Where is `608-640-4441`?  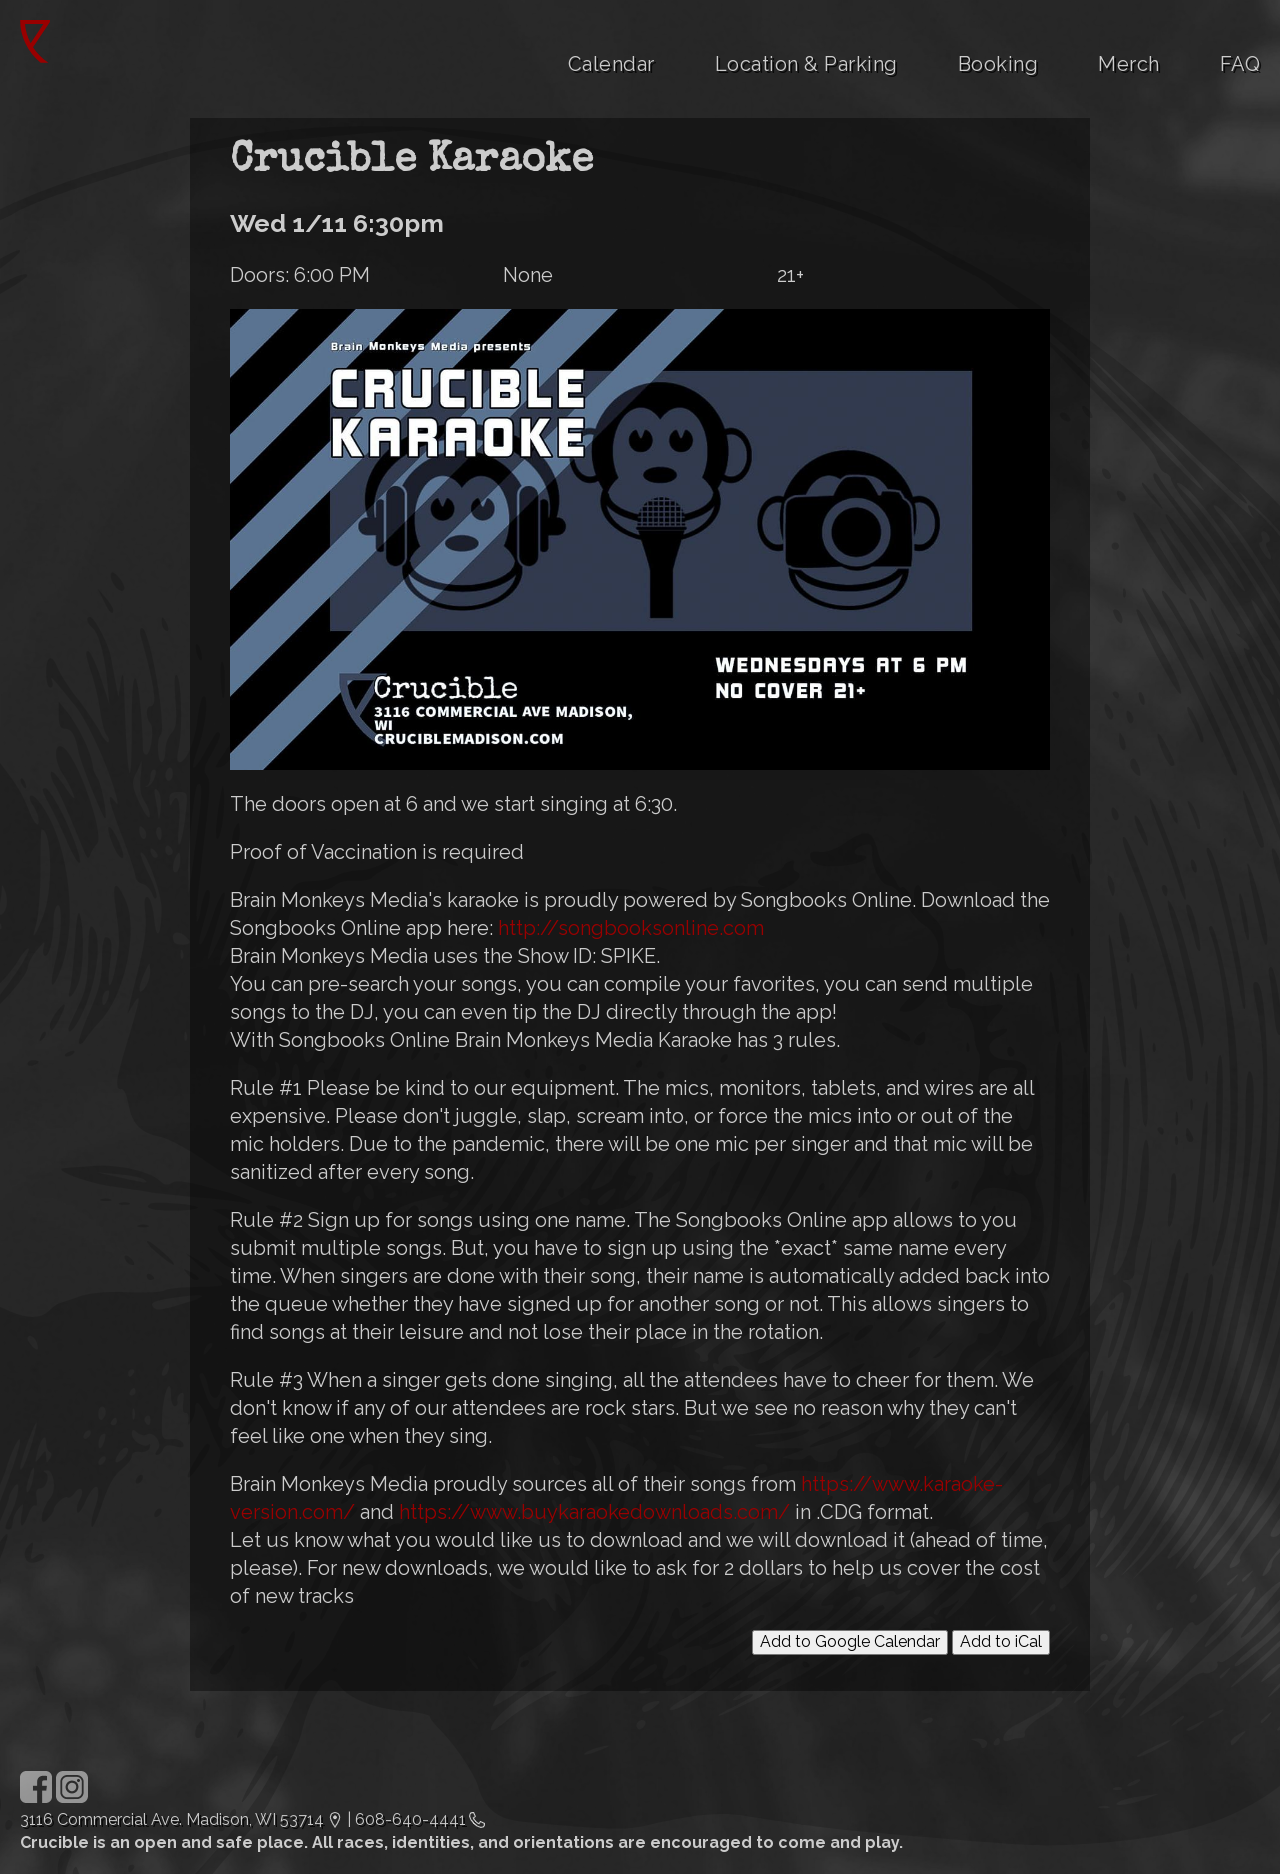
608-640-4441 is located at coordinates (410, 1819).